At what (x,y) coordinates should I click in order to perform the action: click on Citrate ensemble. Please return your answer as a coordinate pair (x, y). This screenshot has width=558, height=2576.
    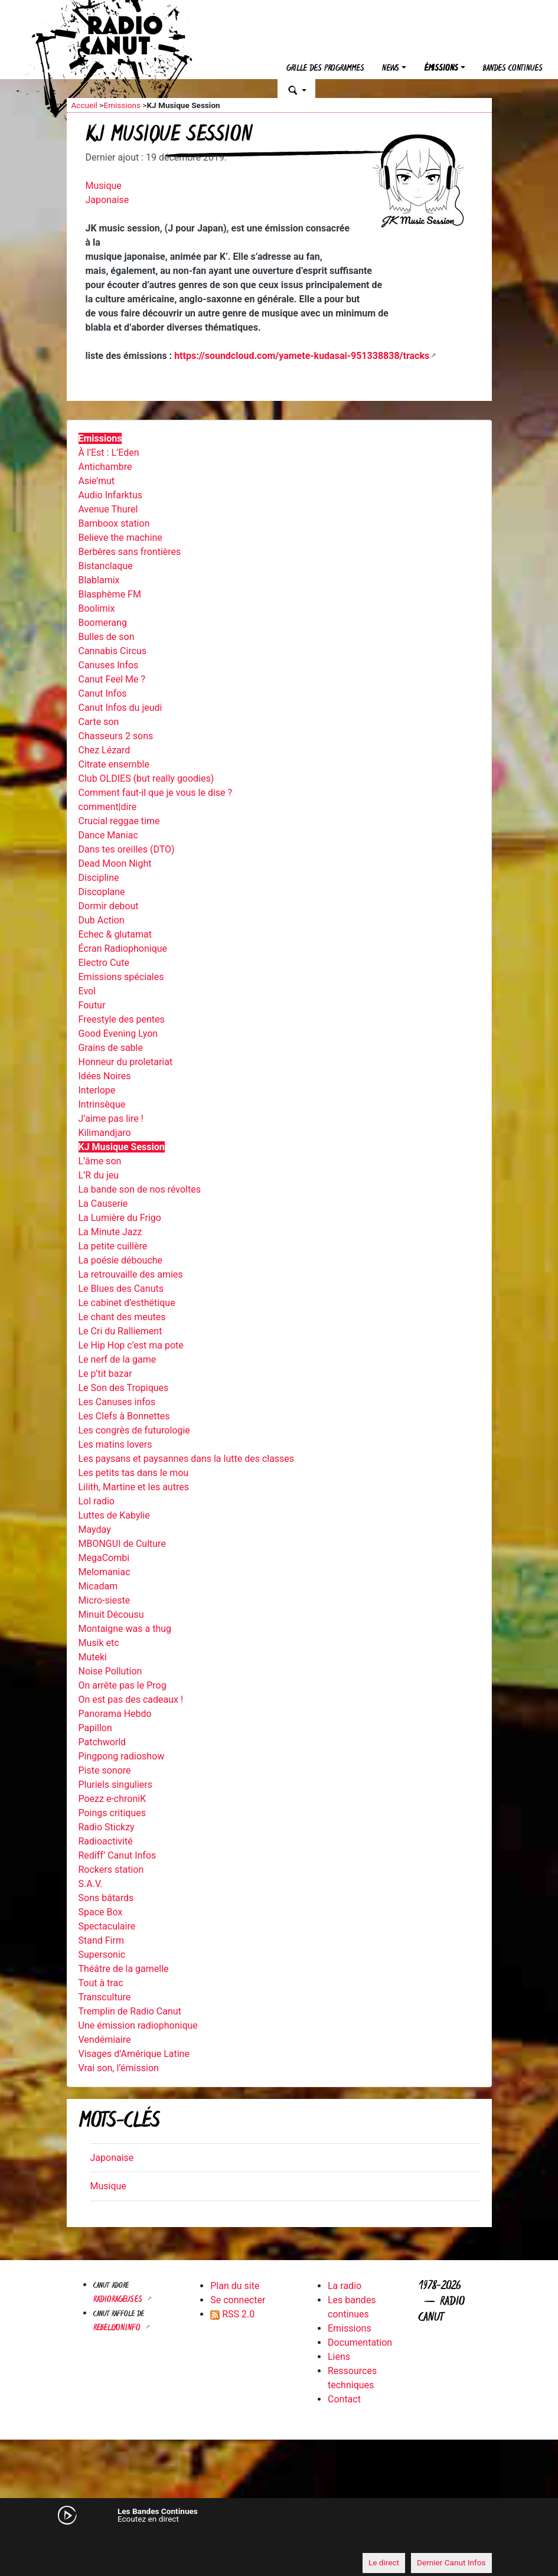
    Looking at the image, I should click on (114, 764).